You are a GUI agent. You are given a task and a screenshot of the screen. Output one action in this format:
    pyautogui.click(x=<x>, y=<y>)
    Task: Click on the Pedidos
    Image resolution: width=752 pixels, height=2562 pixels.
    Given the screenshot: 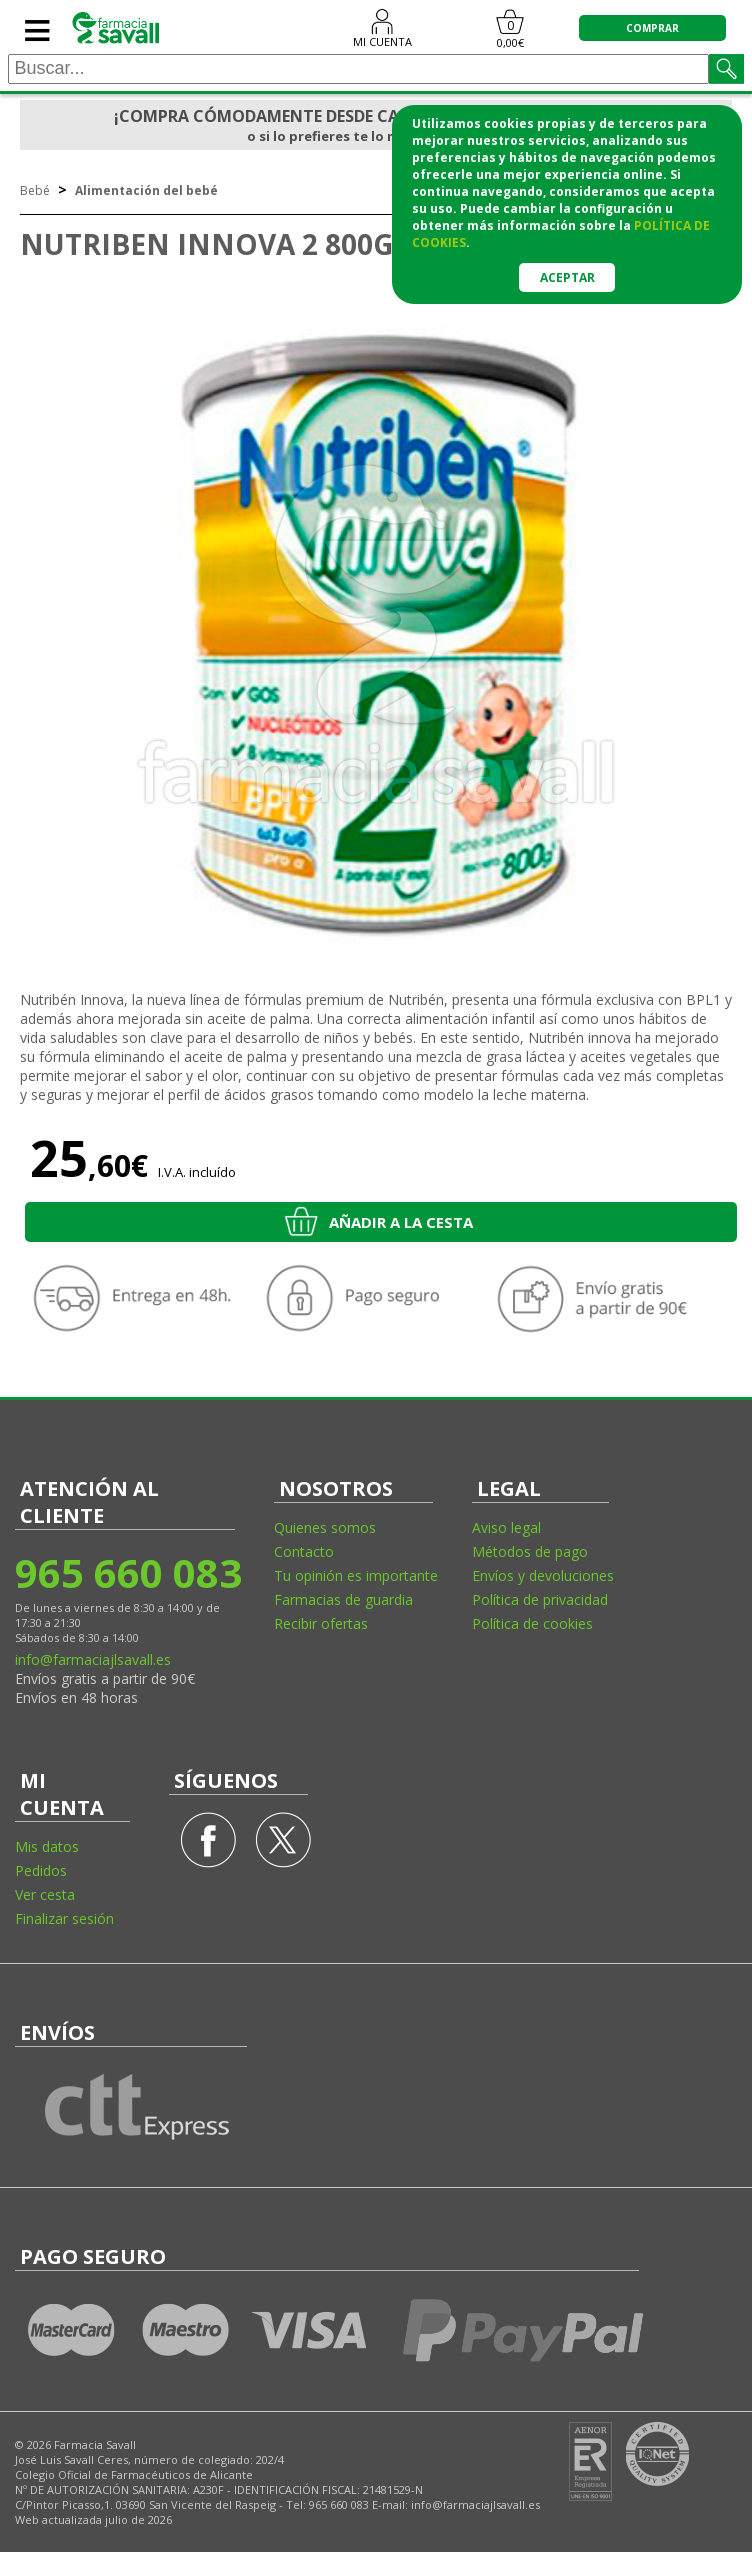 What is the action you would take?
    pyautogui.click(x=41, y=1870)
    